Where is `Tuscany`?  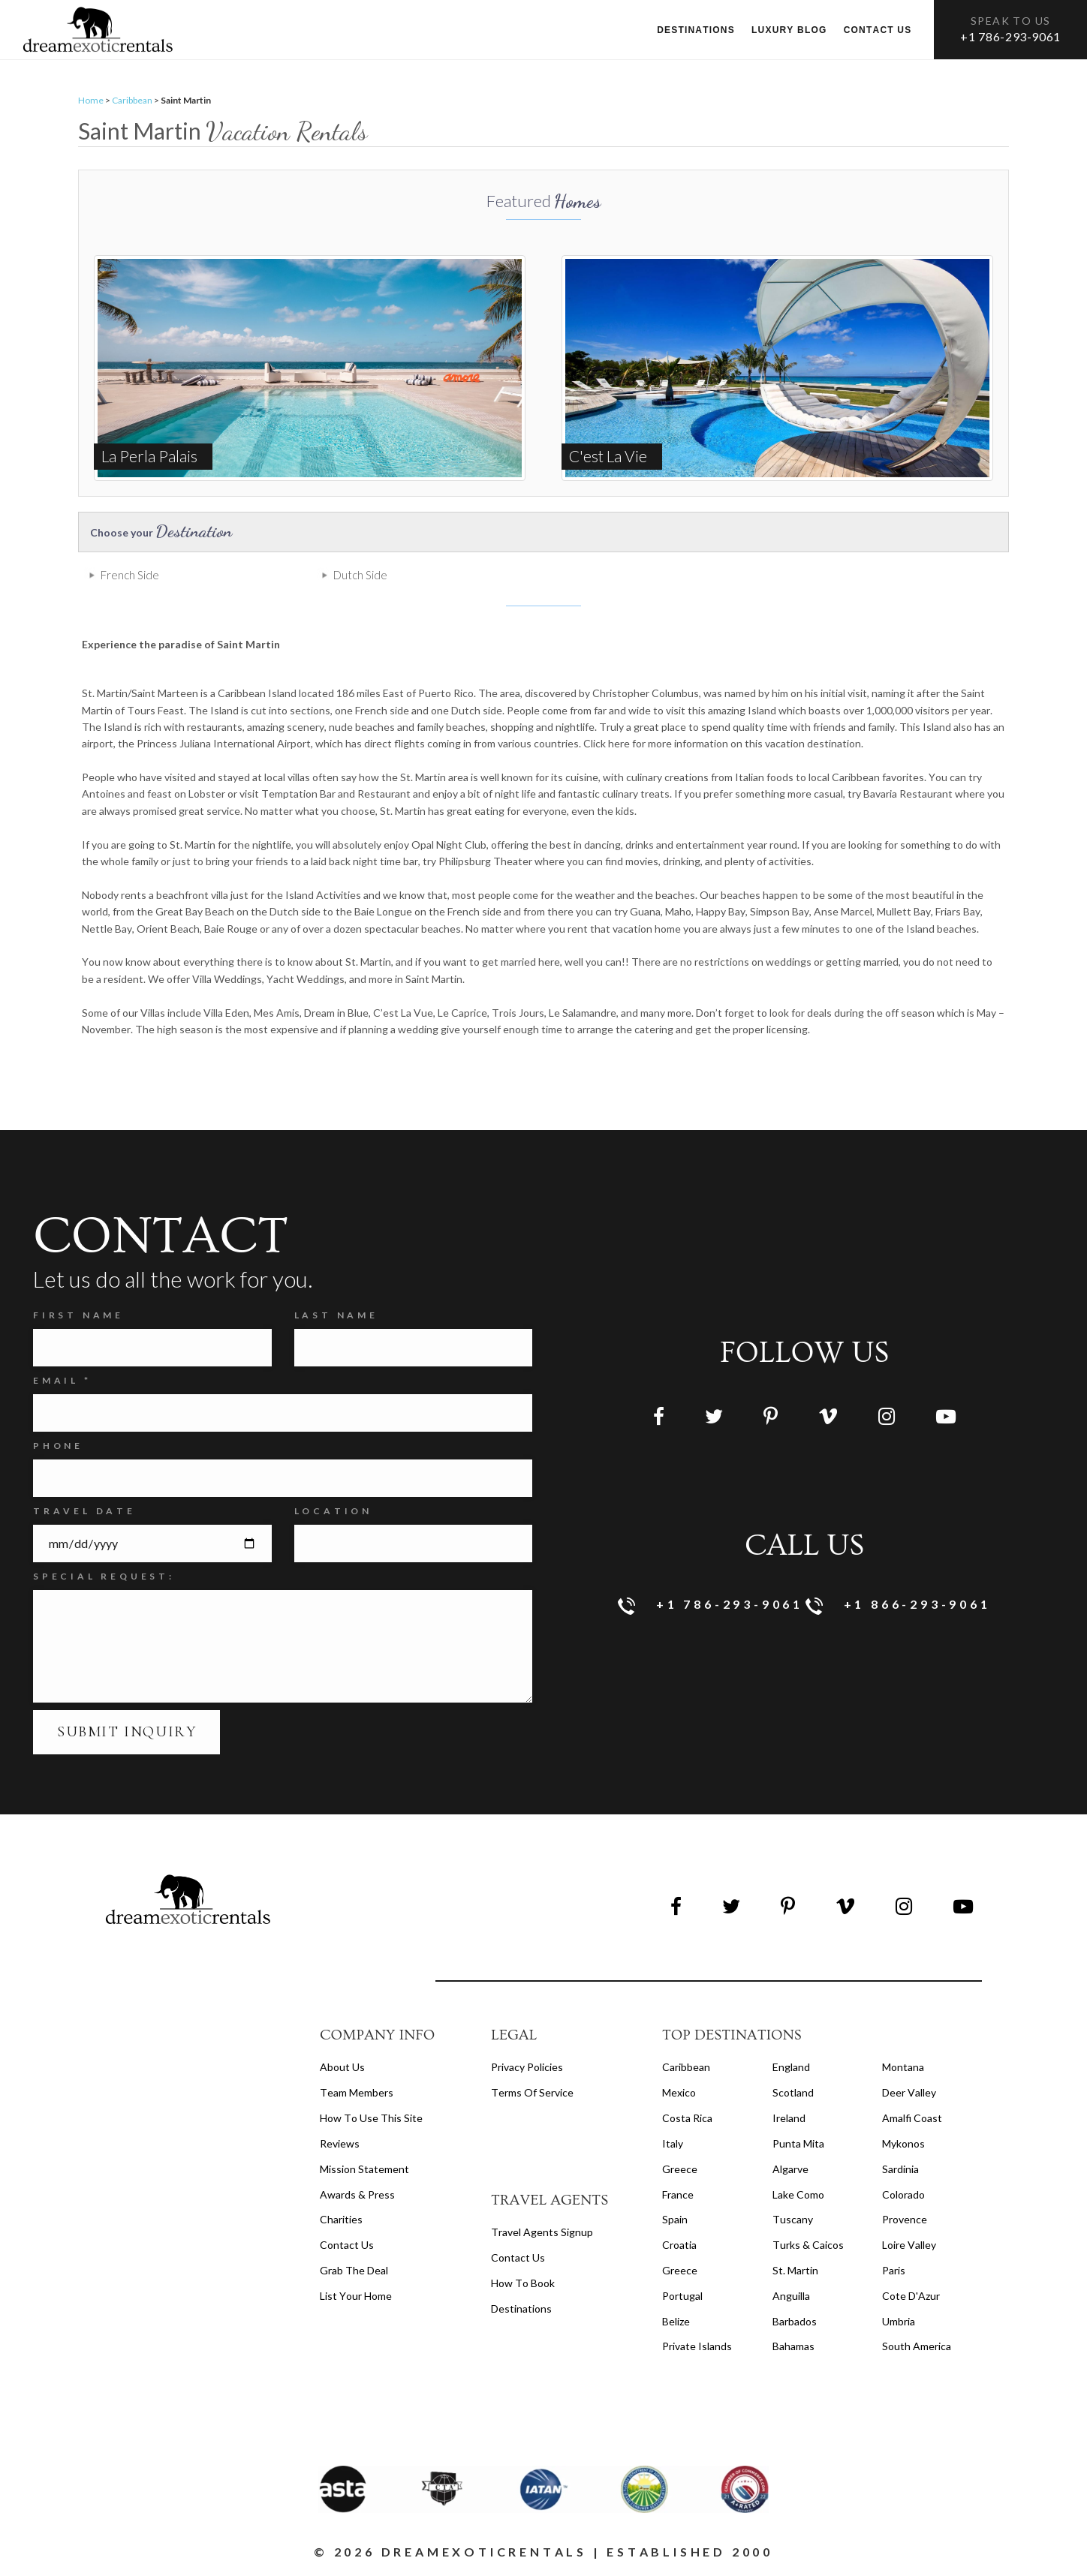 Tuscany is located at coordinates (792, 2219).